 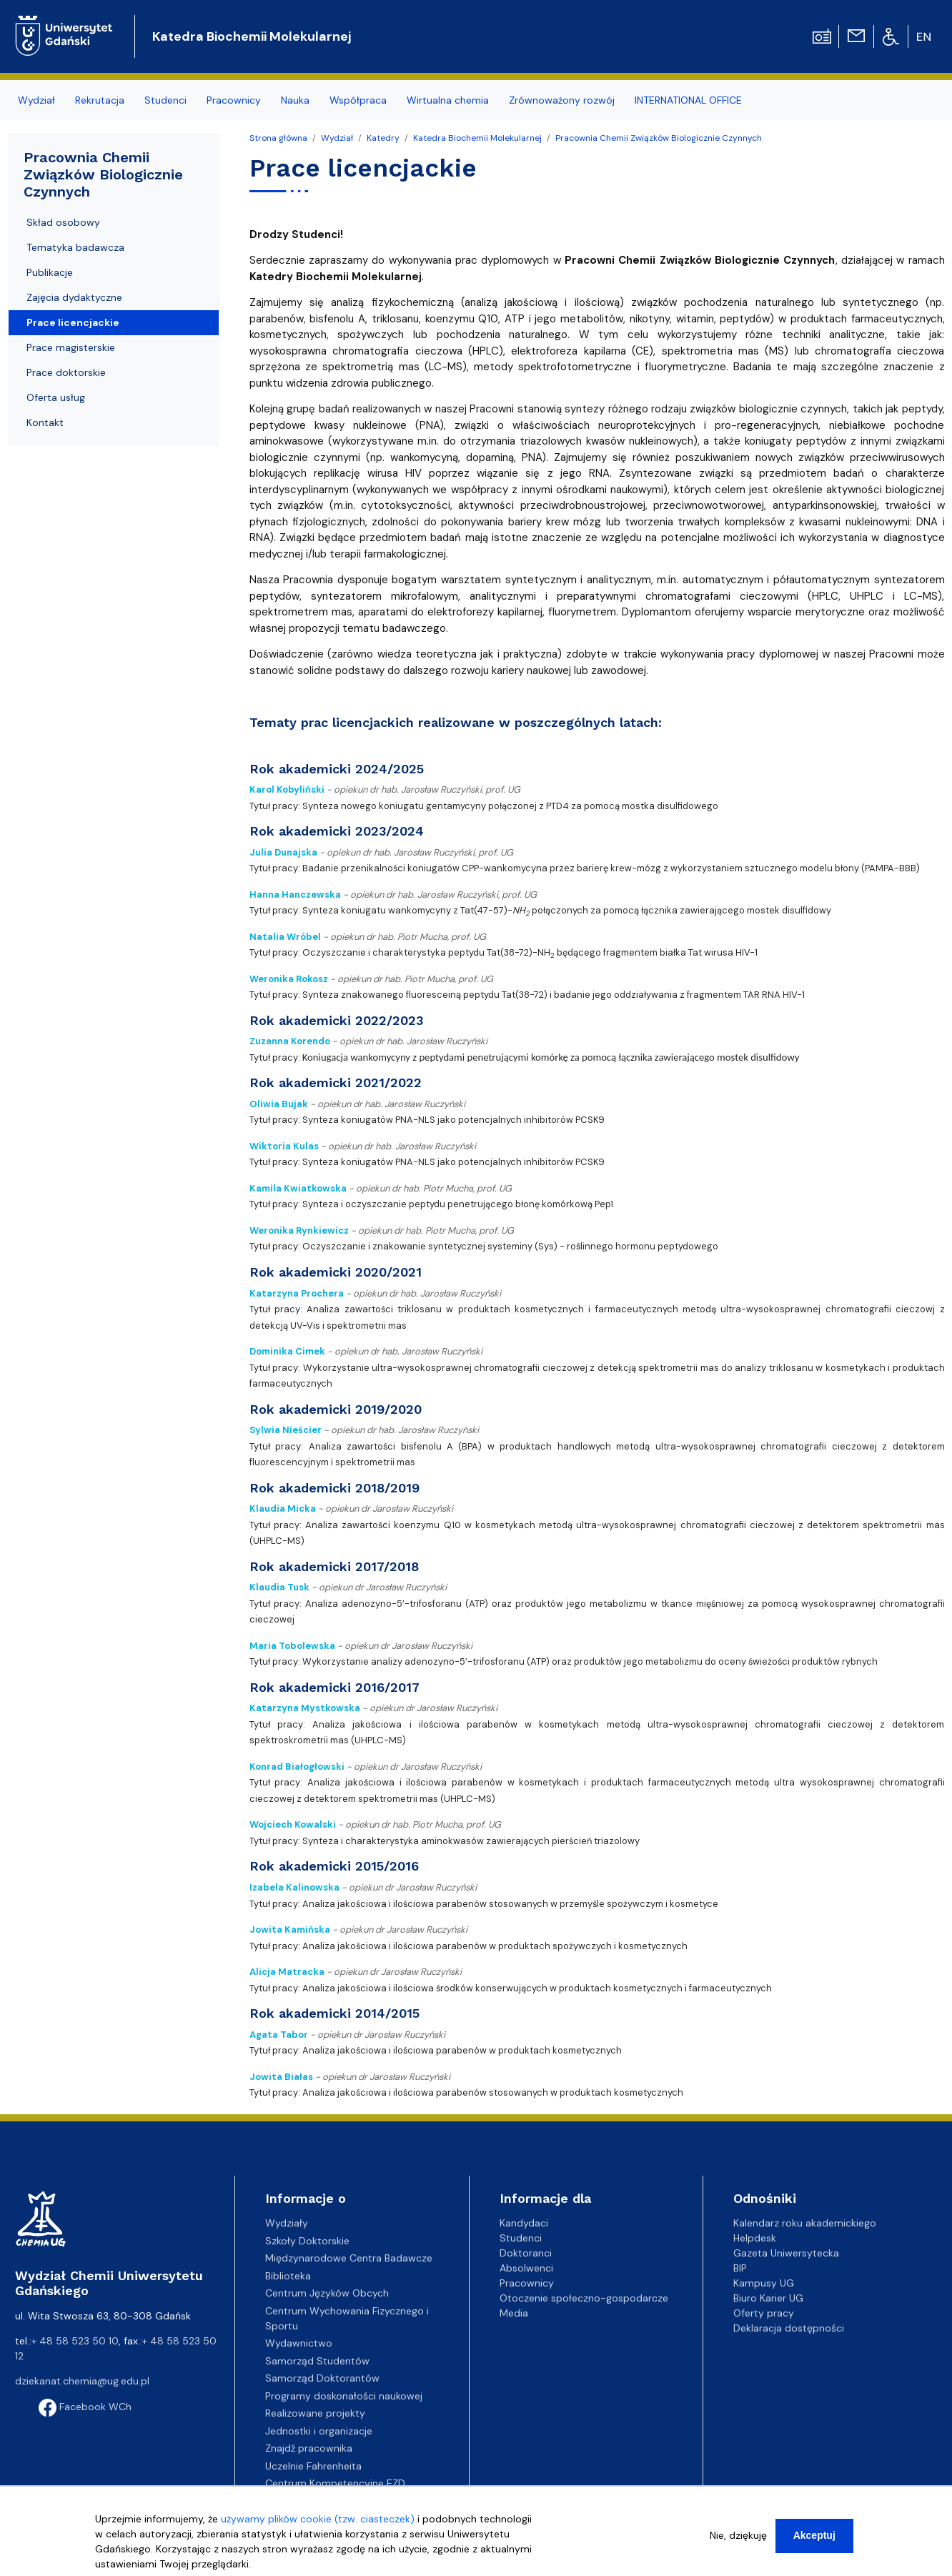 What do you see at coordinates (74, 297) in the screenshot?
I see `Zajęcia dydaktyczne` at bounding box center [74, 297].